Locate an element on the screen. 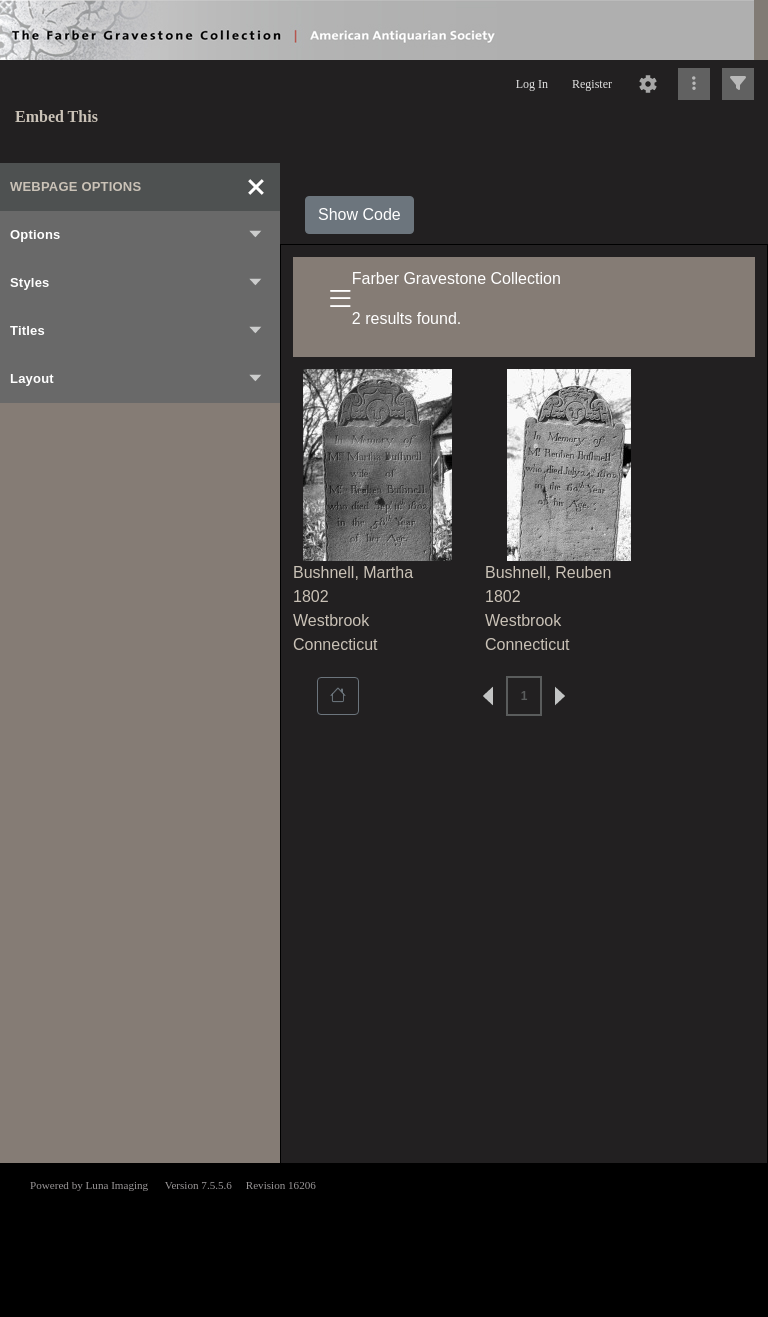 This screenshot has height=1317, width=768. [Click to expand] is located at coordinates (738, 84).